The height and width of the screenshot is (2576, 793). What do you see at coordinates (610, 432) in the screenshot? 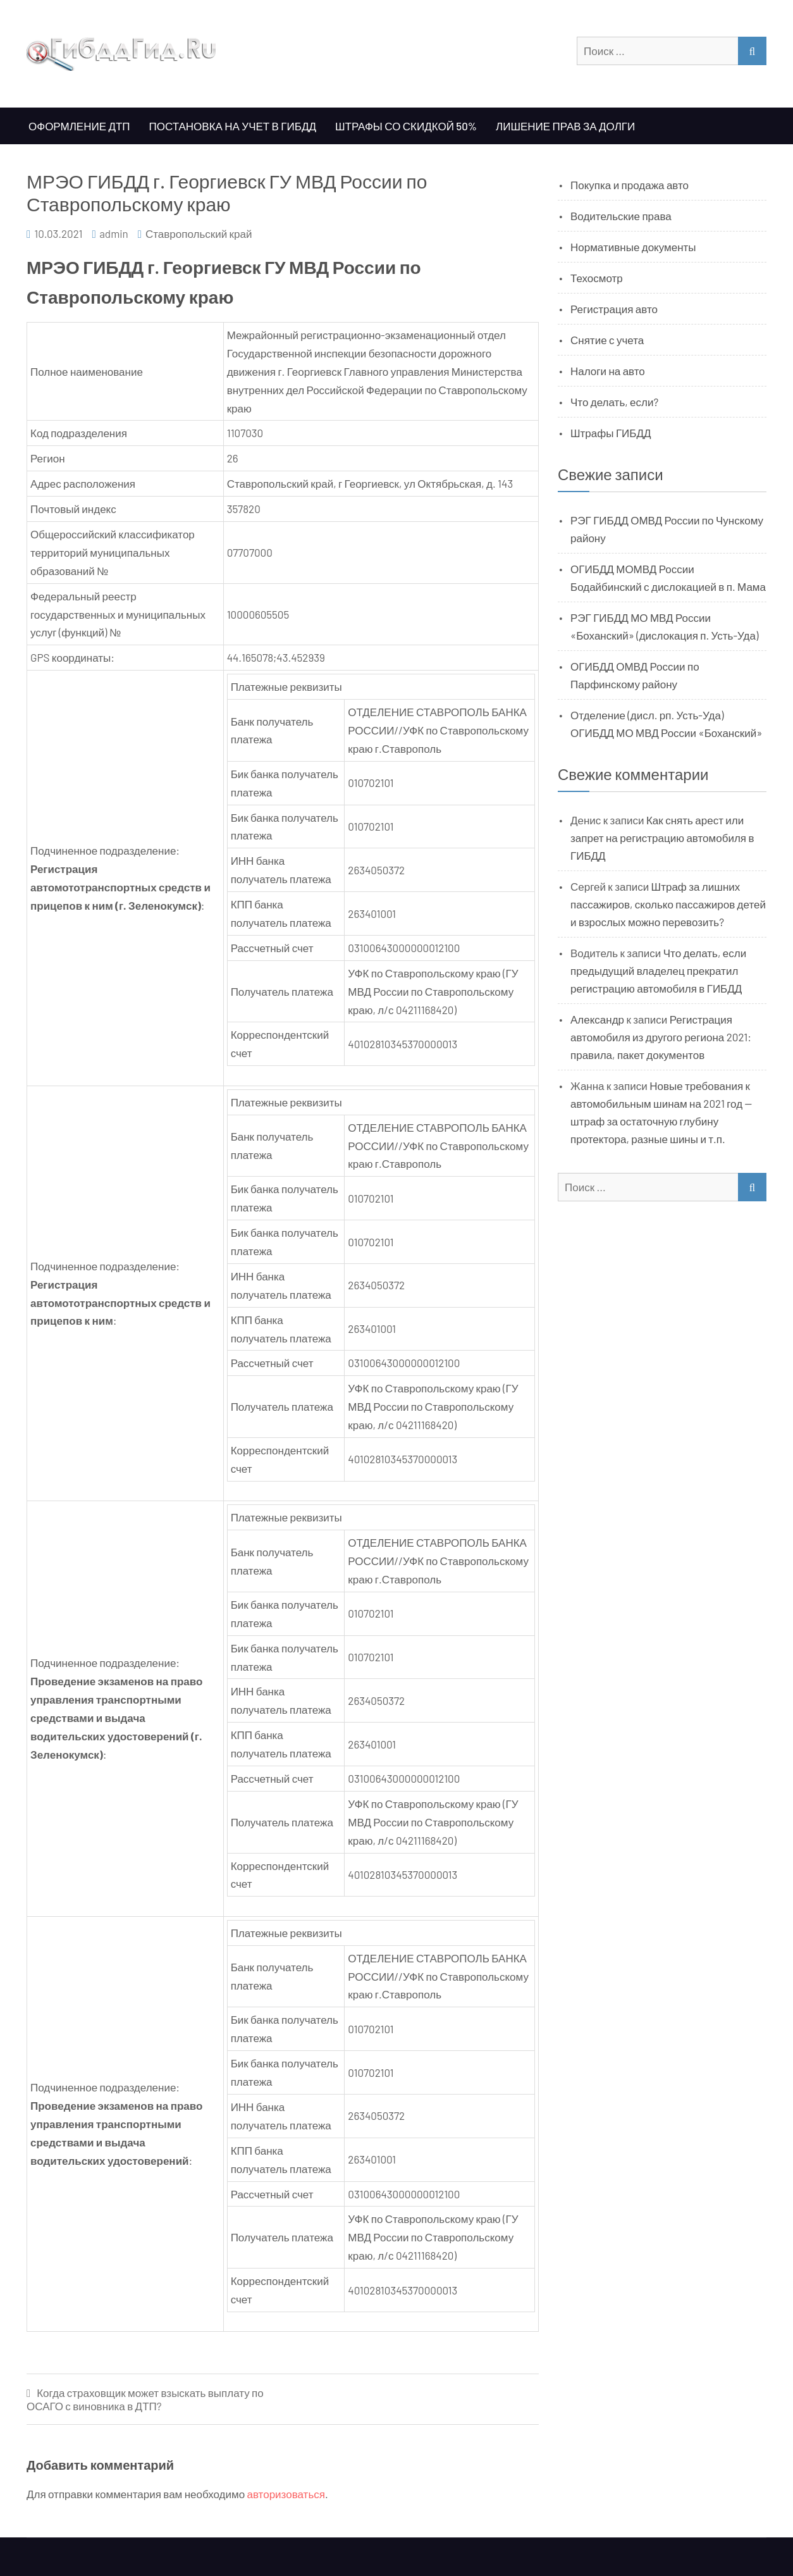
I see `Штрафы ГИБДД` at bounding box center [610, 432].